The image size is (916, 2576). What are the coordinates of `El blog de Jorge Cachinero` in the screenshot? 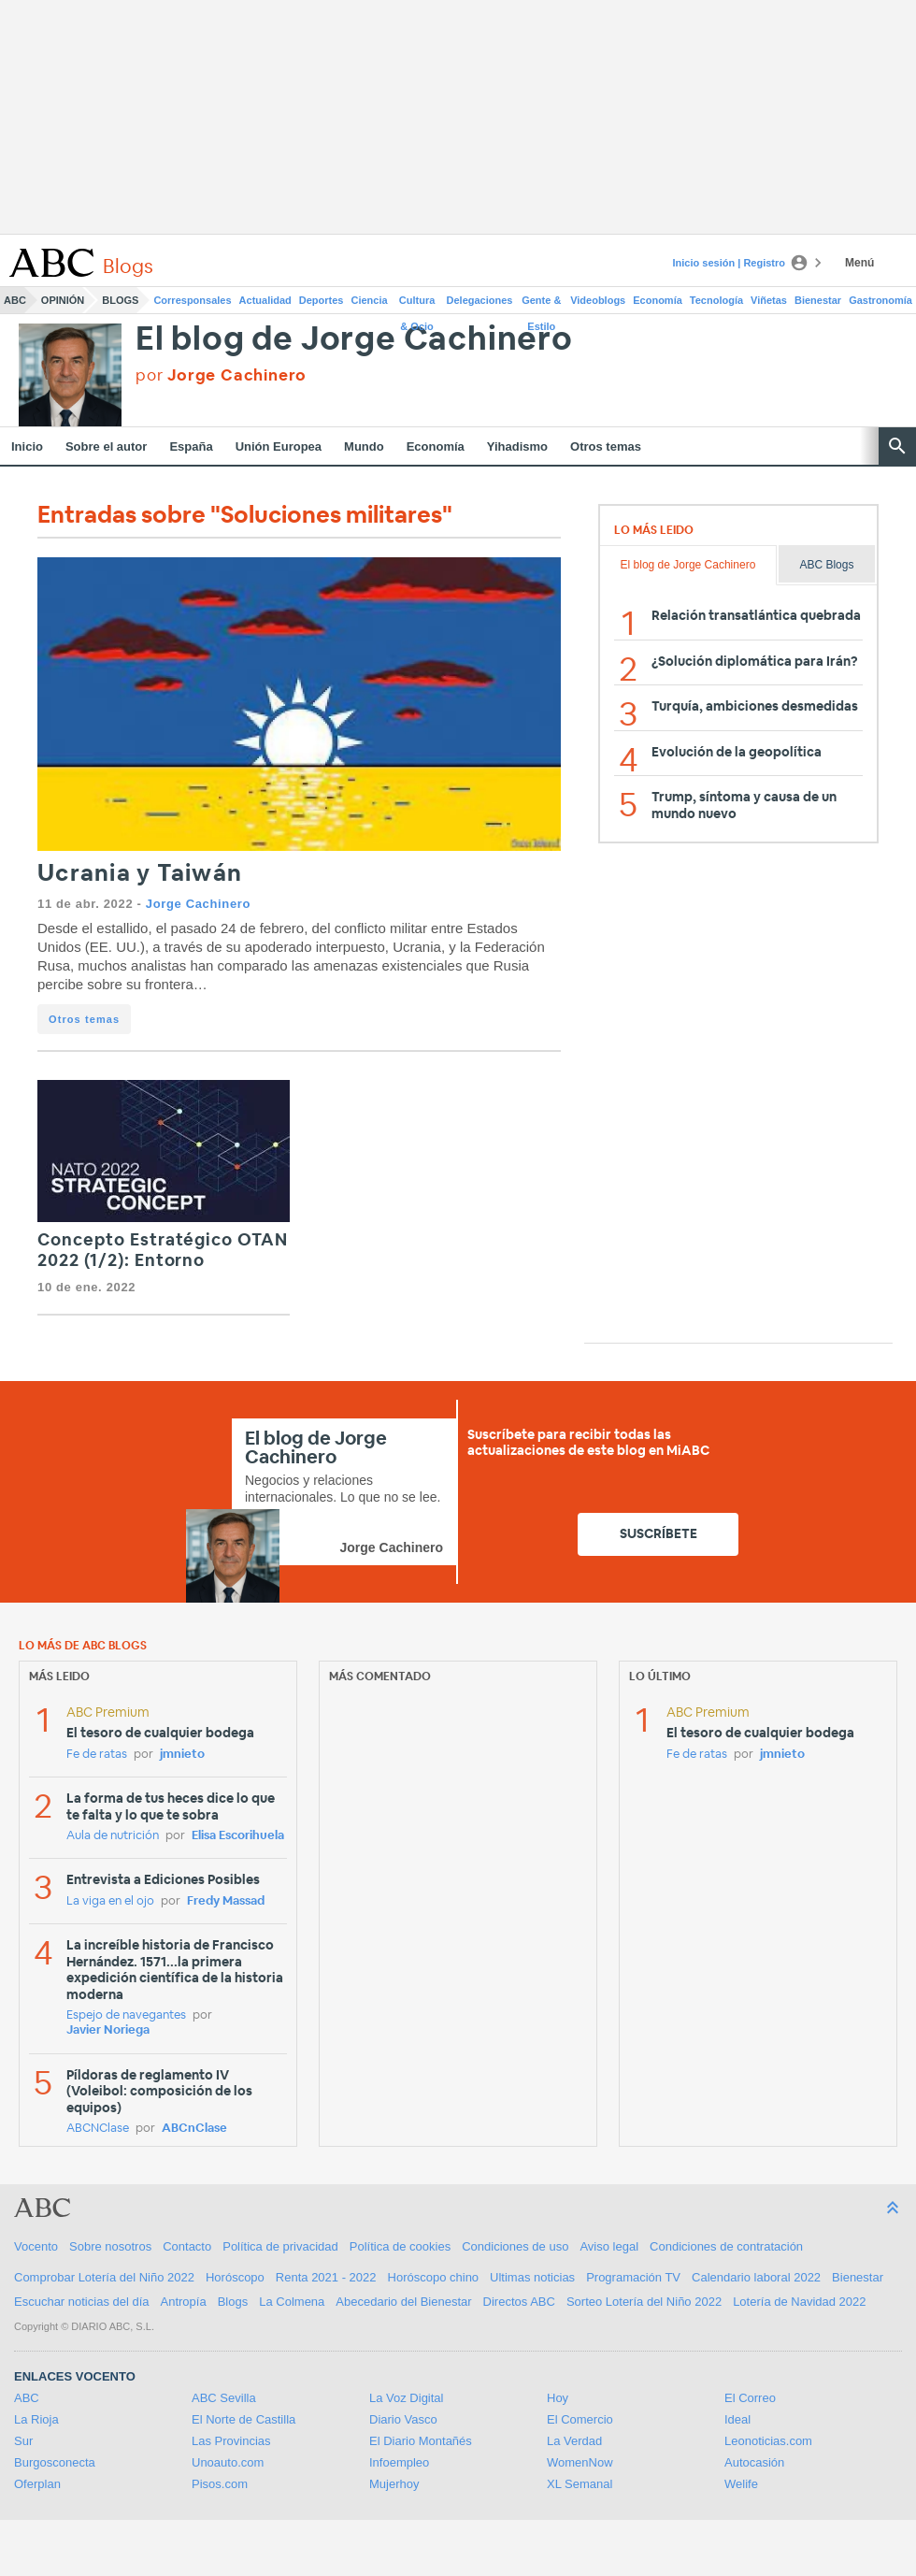 It's located at (354, 340).